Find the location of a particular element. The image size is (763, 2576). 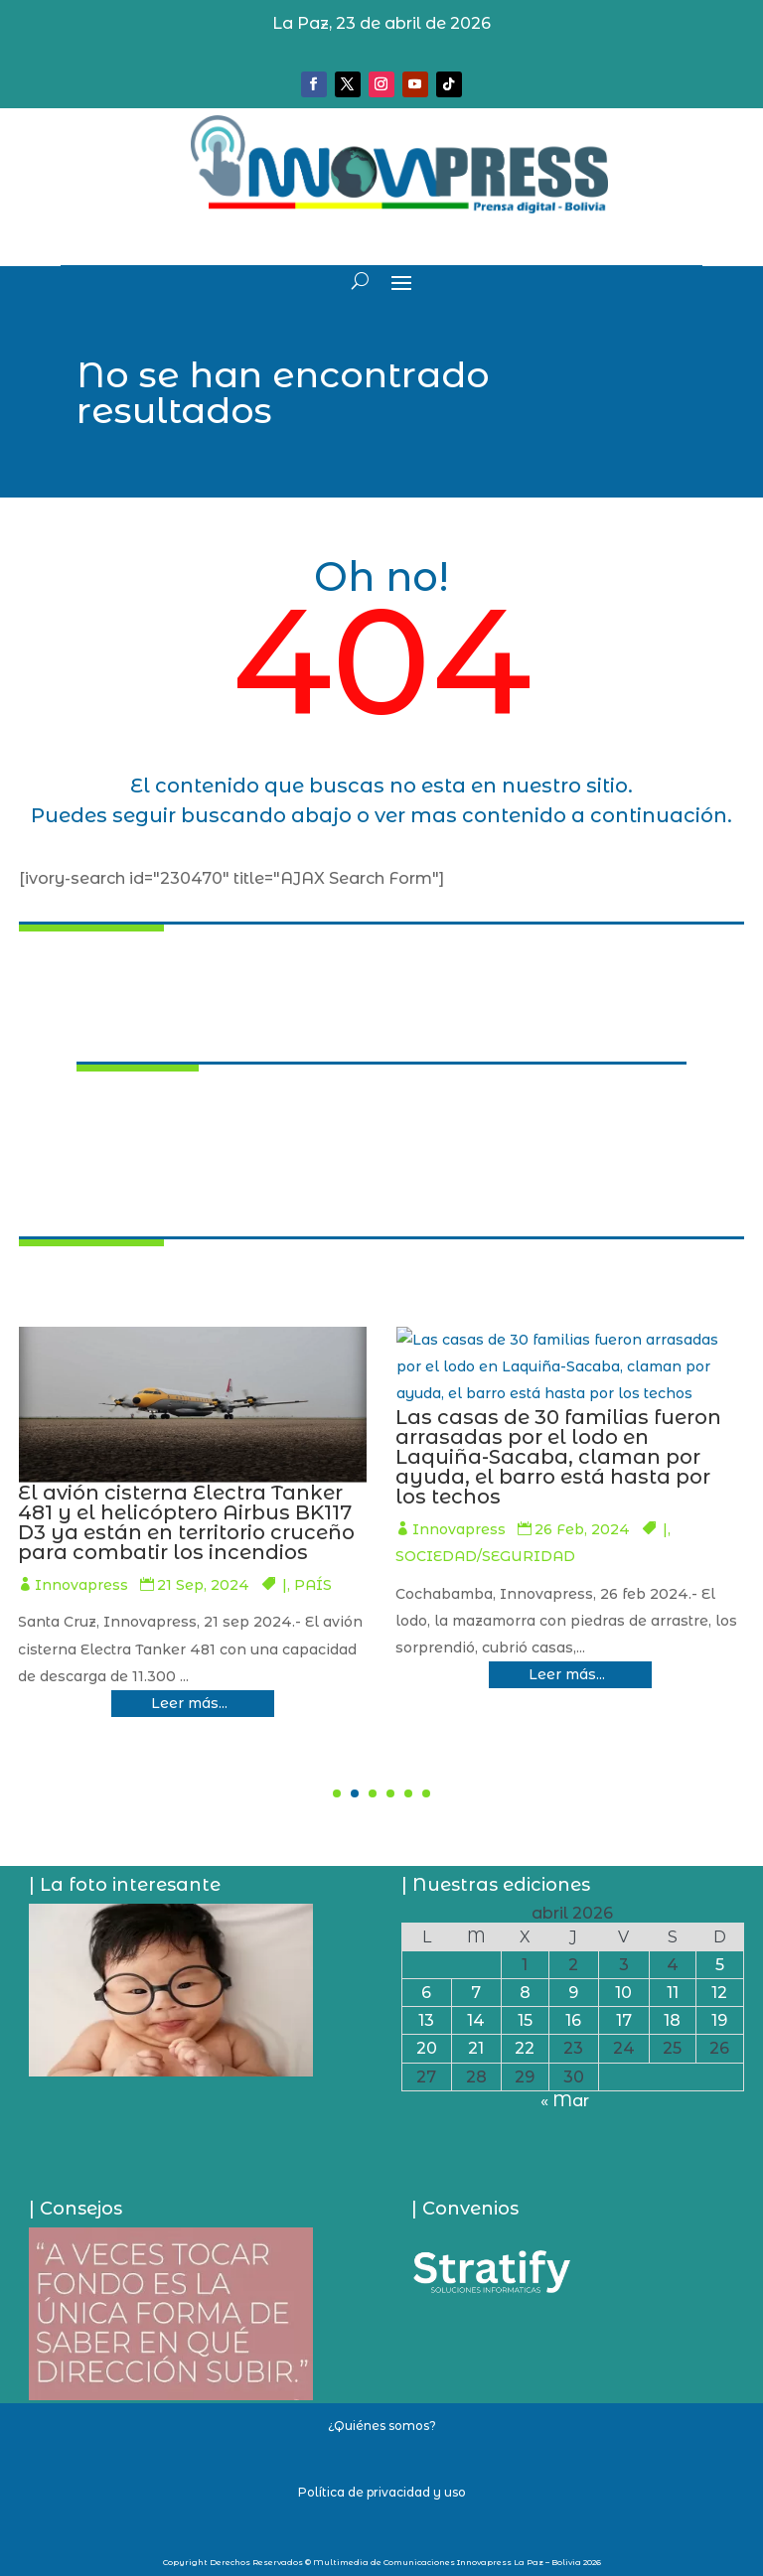

« Mar is located at coordinates (564, 2100).